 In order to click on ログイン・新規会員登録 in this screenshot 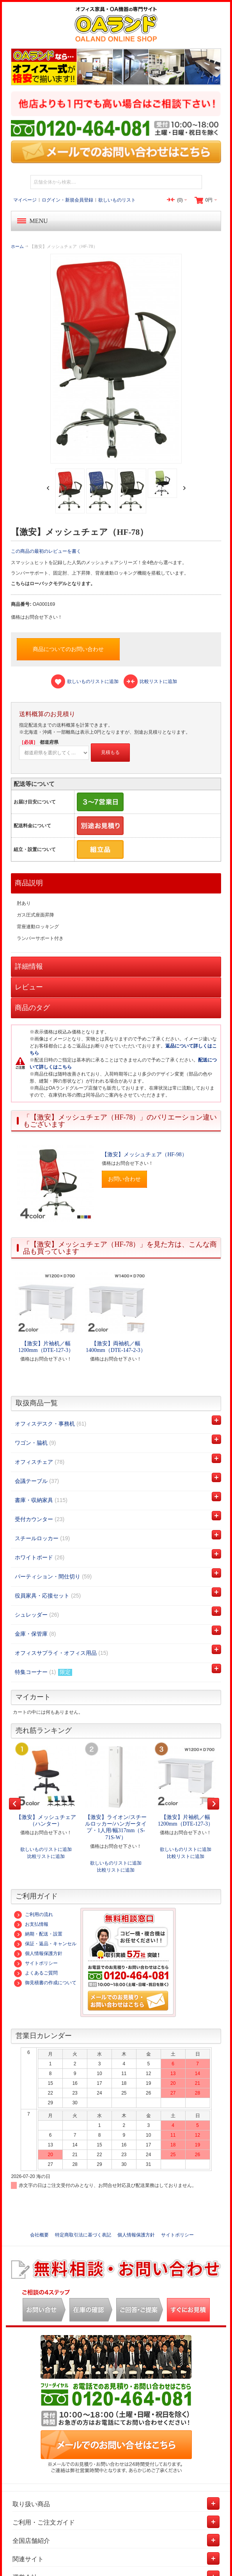, I will do `click(67, 200)`.